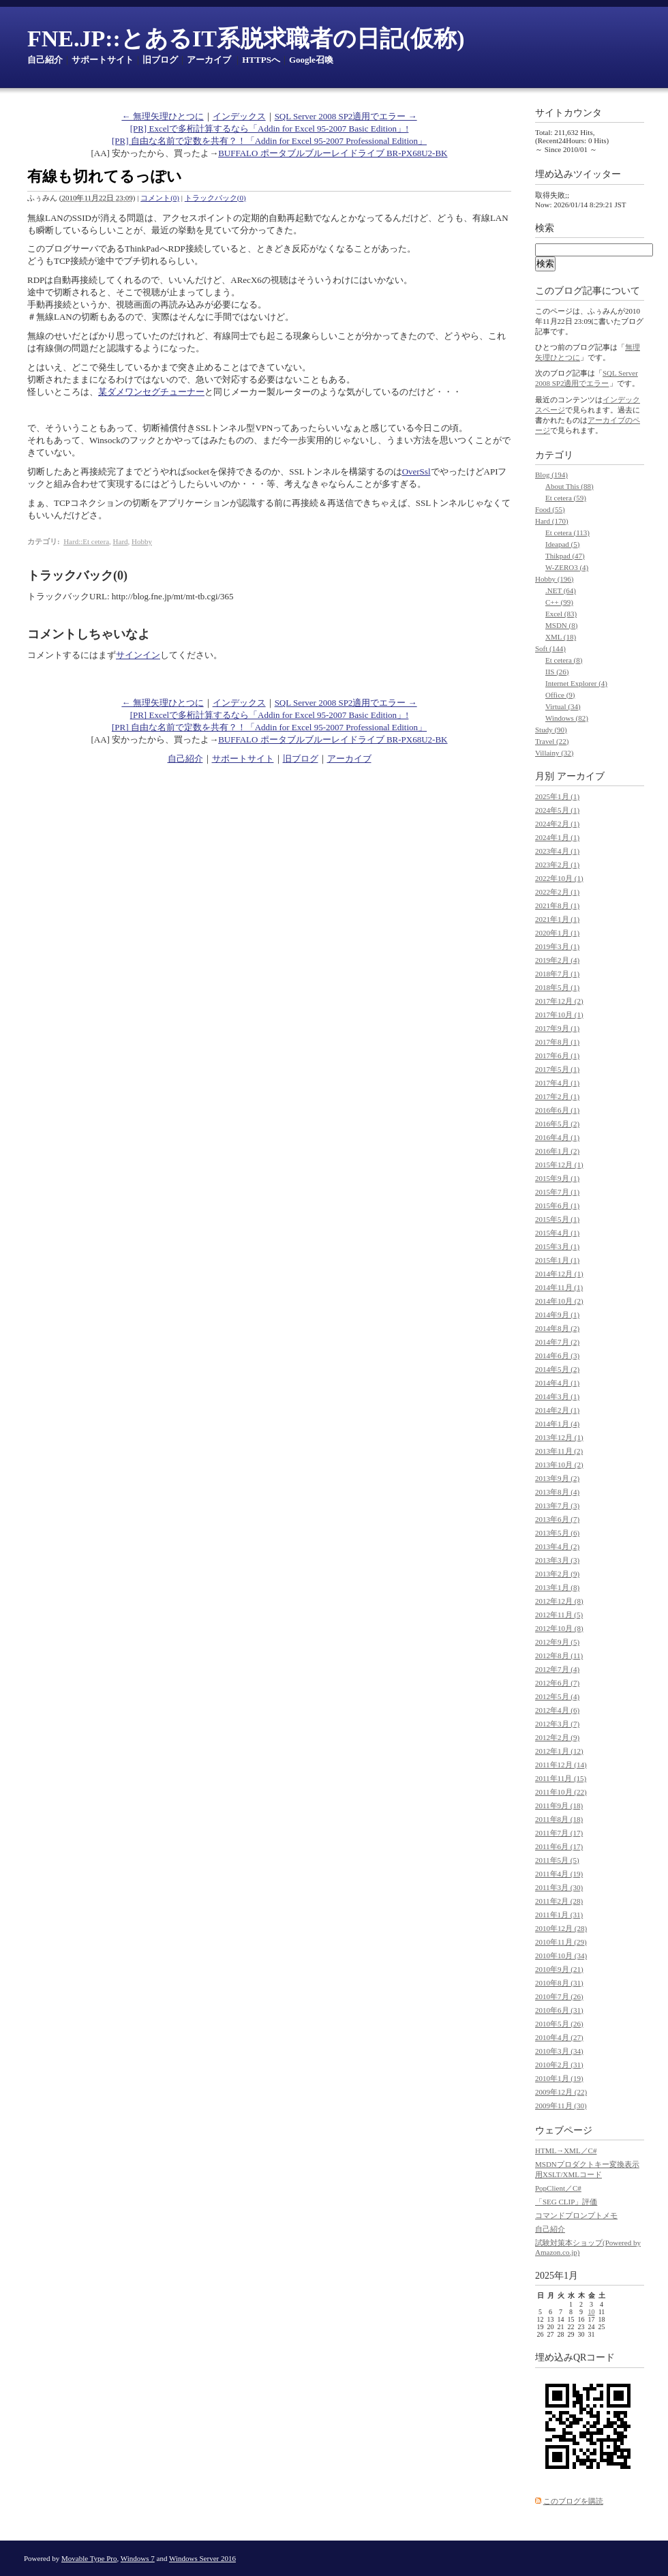 This screenshot has height=2576, width=668. I want to click on 2011年1月 (31), so click(559, 1915).